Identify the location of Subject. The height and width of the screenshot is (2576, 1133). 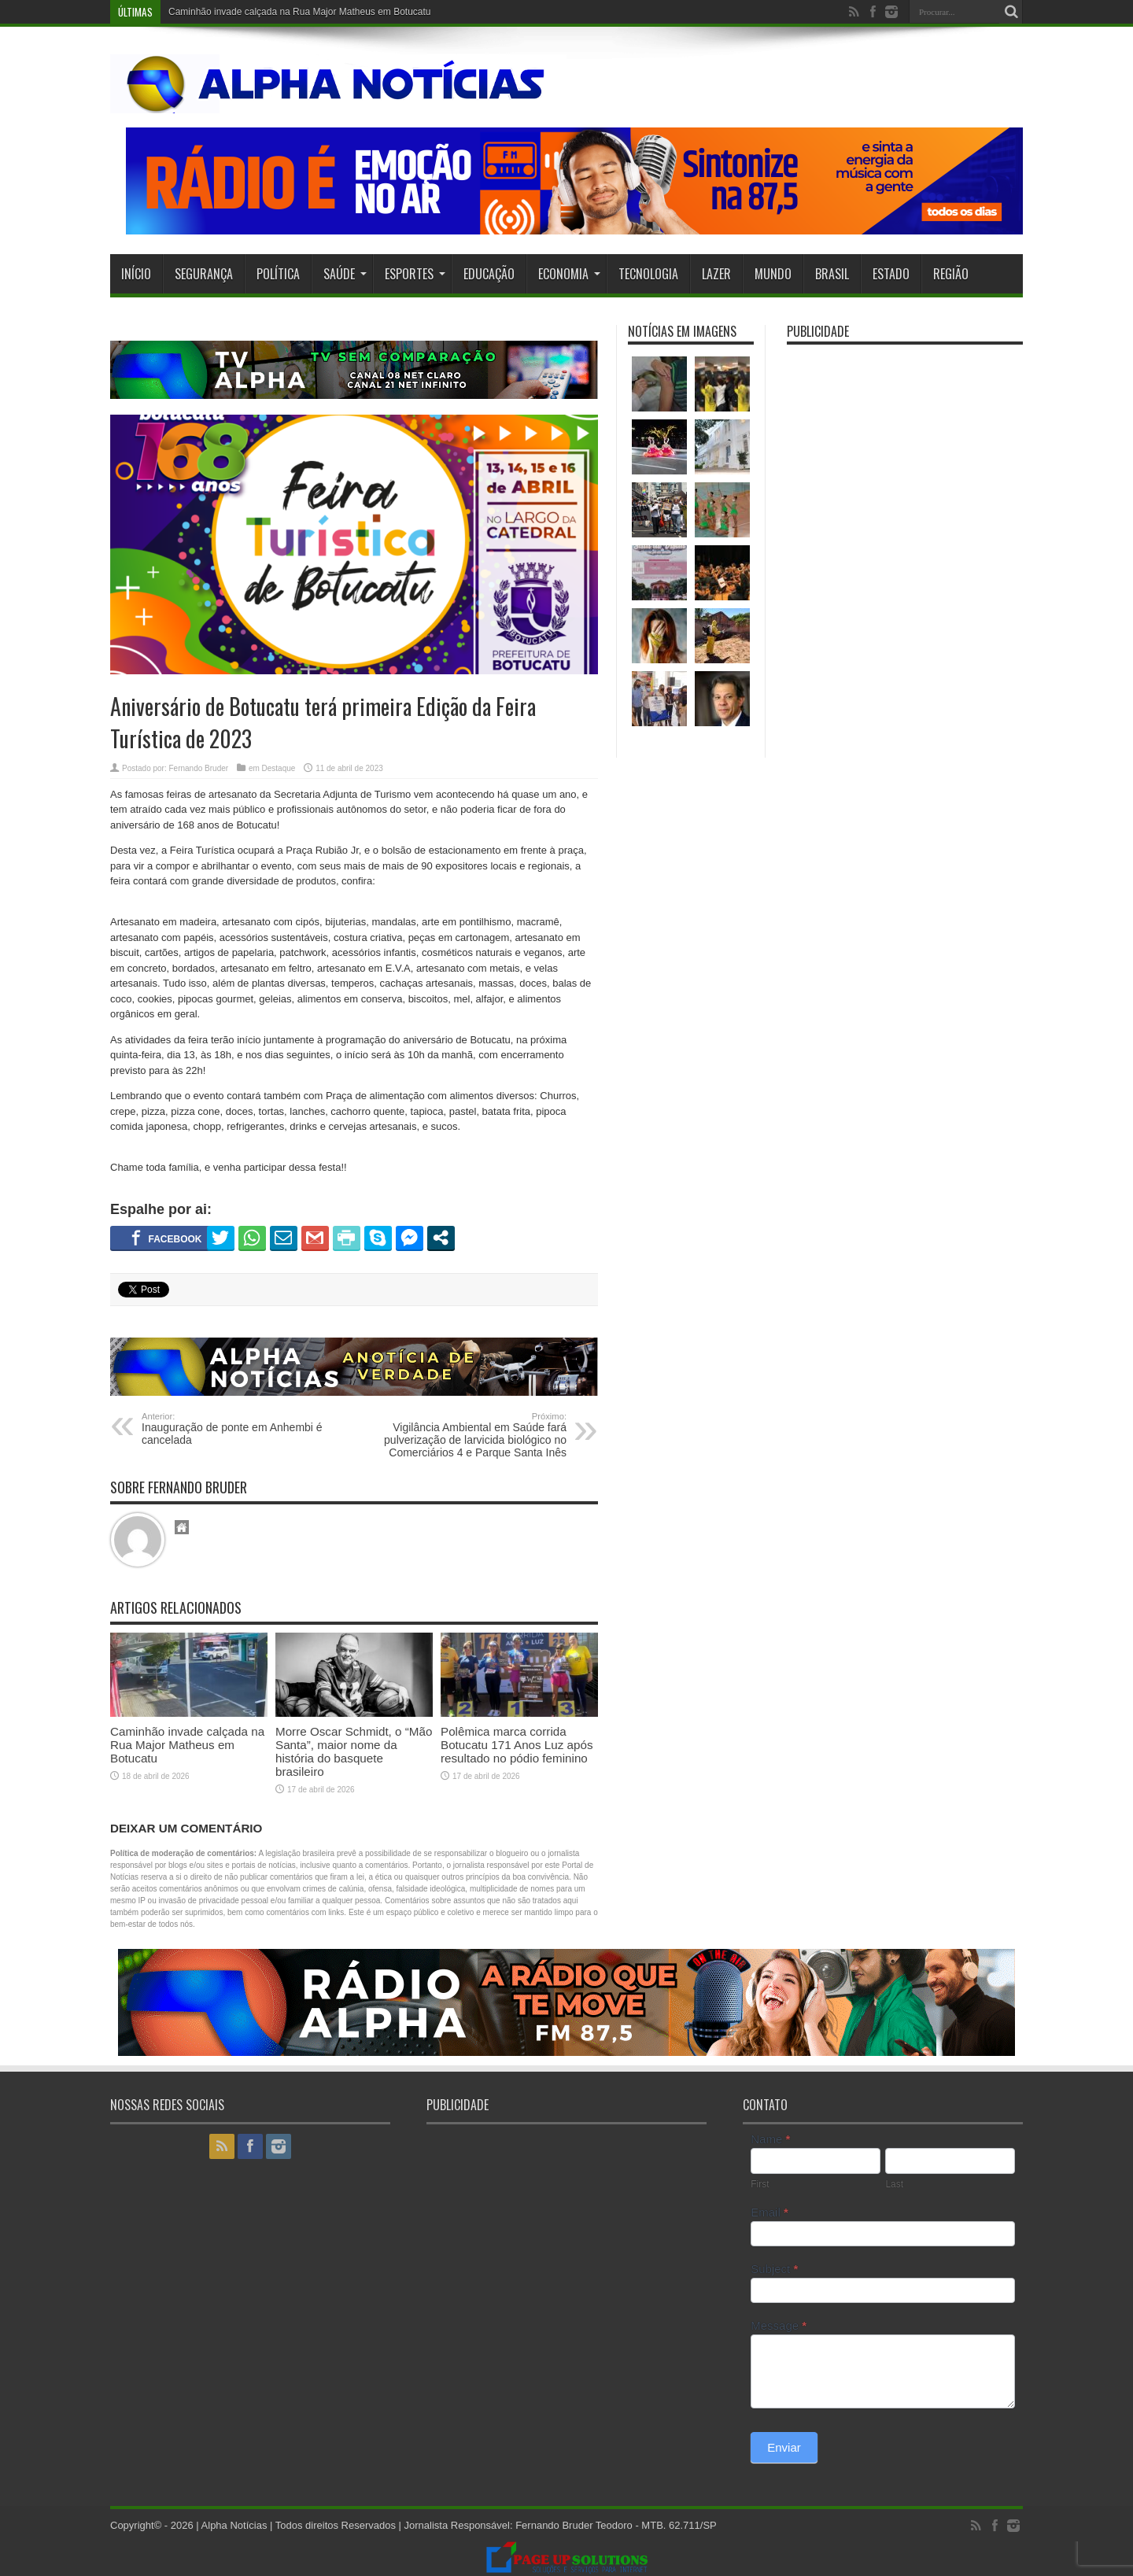
(774, 2268).